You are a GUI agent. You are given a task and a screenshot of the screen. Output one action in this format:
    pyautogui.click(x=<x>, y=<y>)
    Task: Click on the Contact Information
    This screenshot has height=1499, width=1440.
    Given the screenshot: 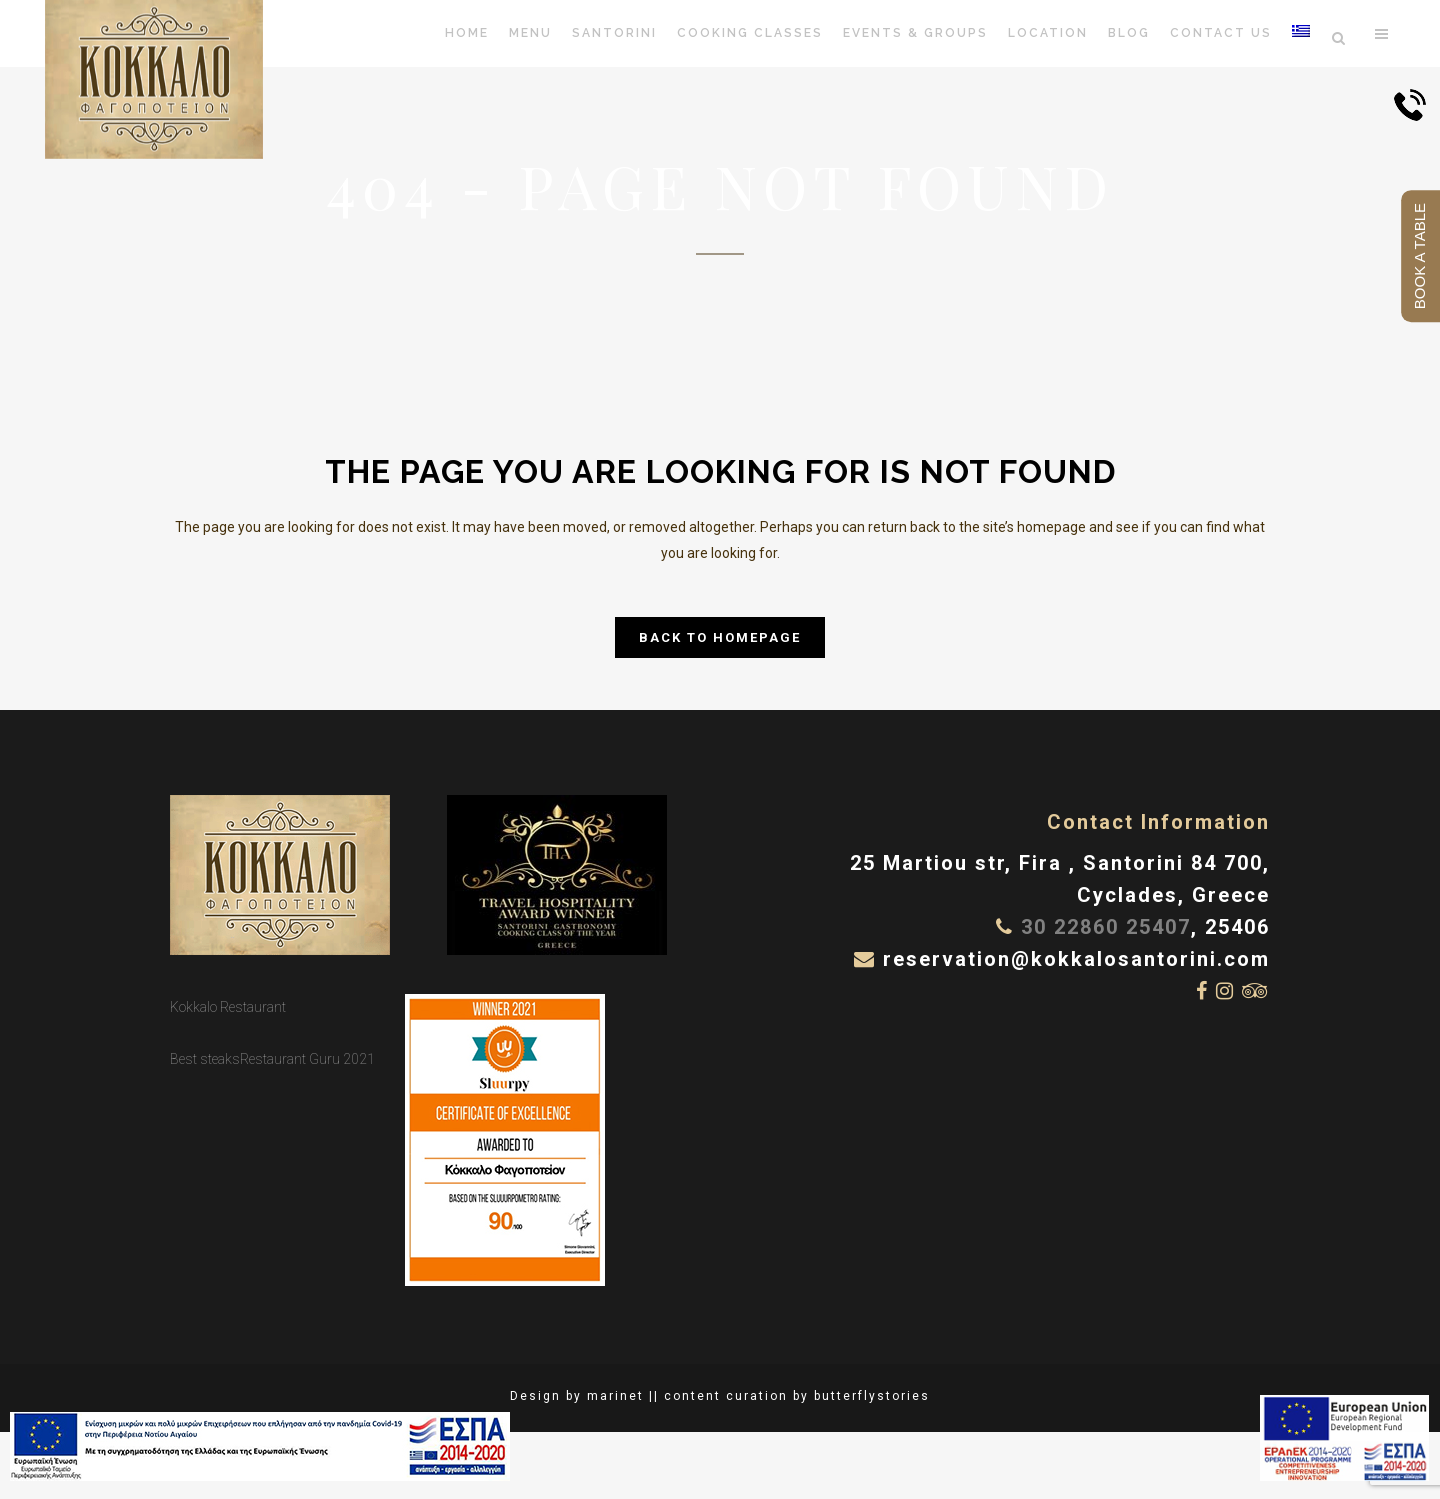 What is the action you would take?
    pyautogui.click(x=1158, y=822)
    